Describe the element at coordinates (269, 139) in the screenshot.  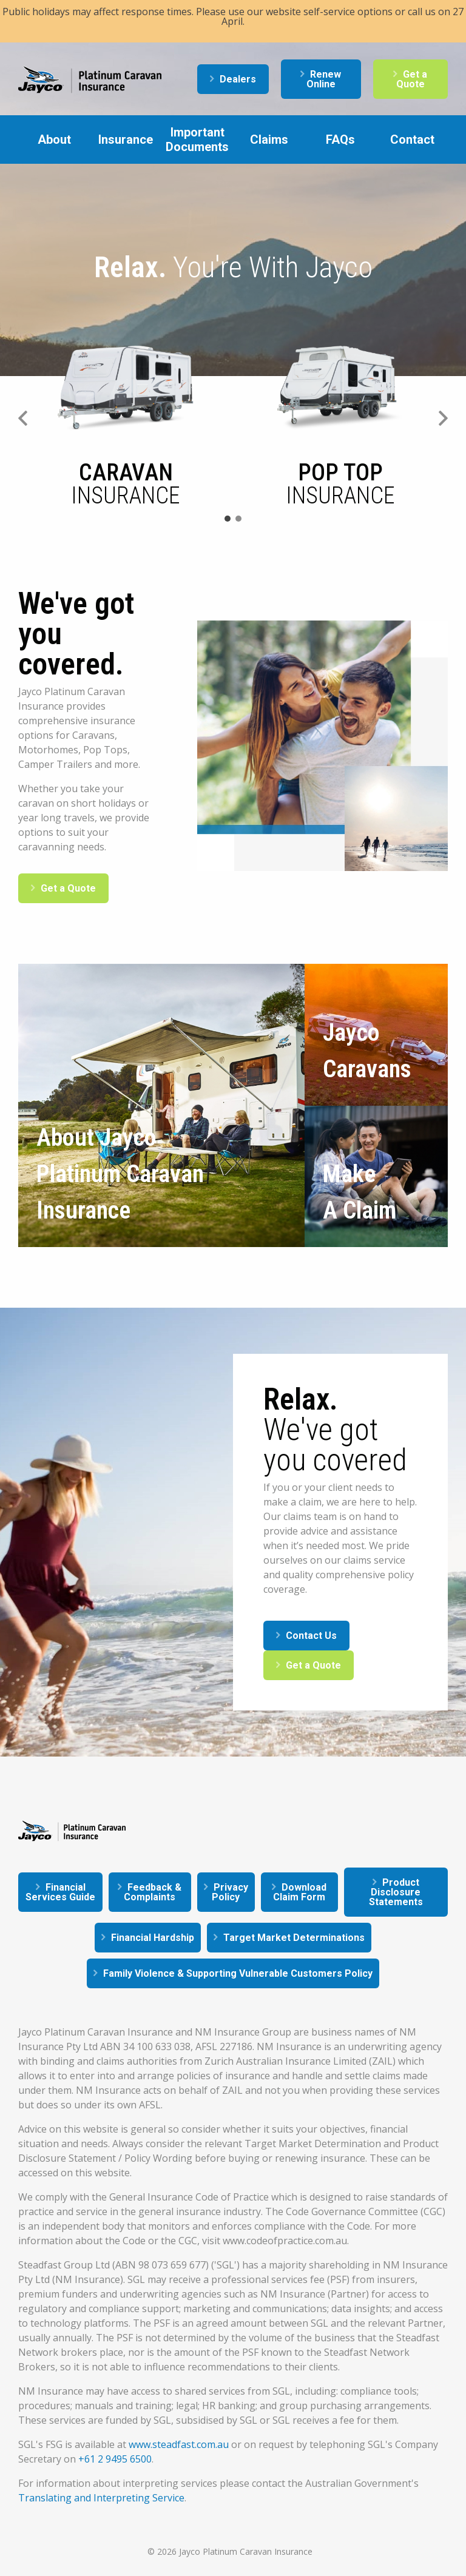
I see `Claims` at that location.